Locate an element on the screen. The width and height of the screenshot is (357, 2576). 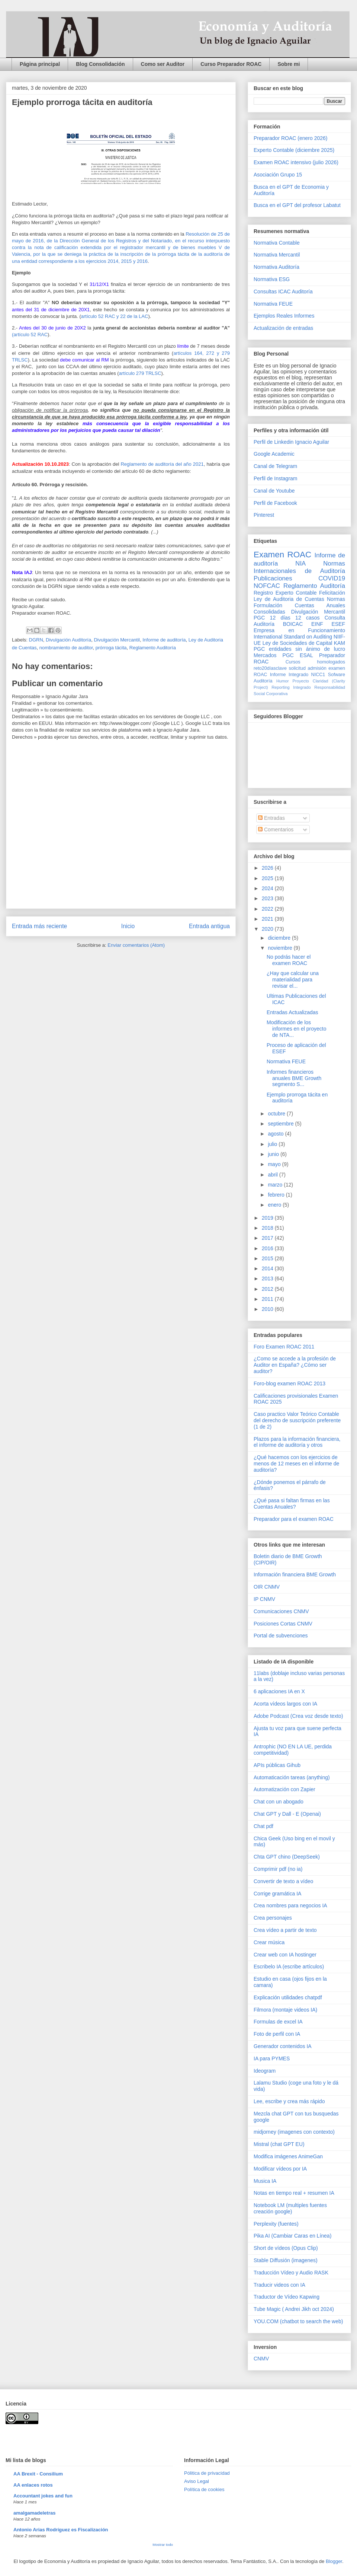
midjorney (imagenes con contexto) is located at coordinates (294, 2132).